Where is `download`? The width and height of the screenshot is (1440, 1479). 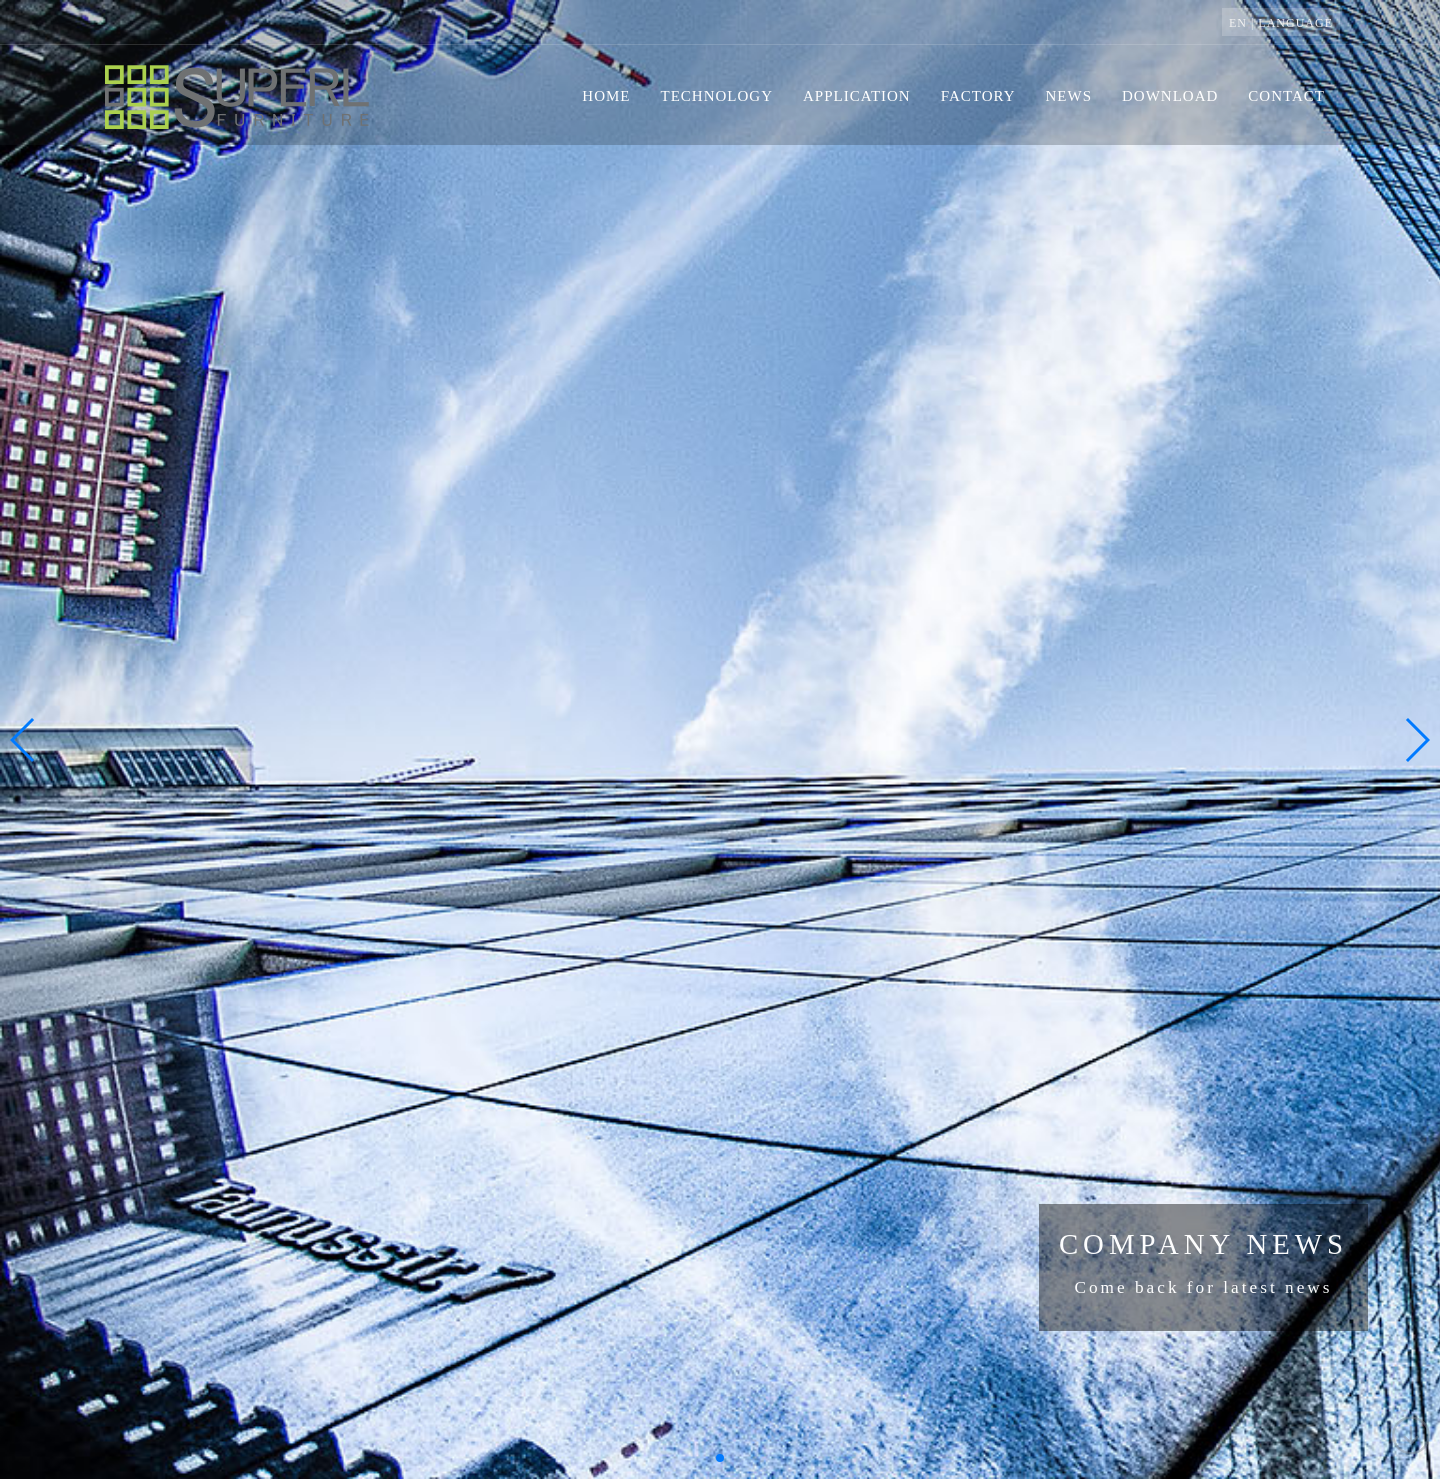
download is located at coordinates (1170, 96).